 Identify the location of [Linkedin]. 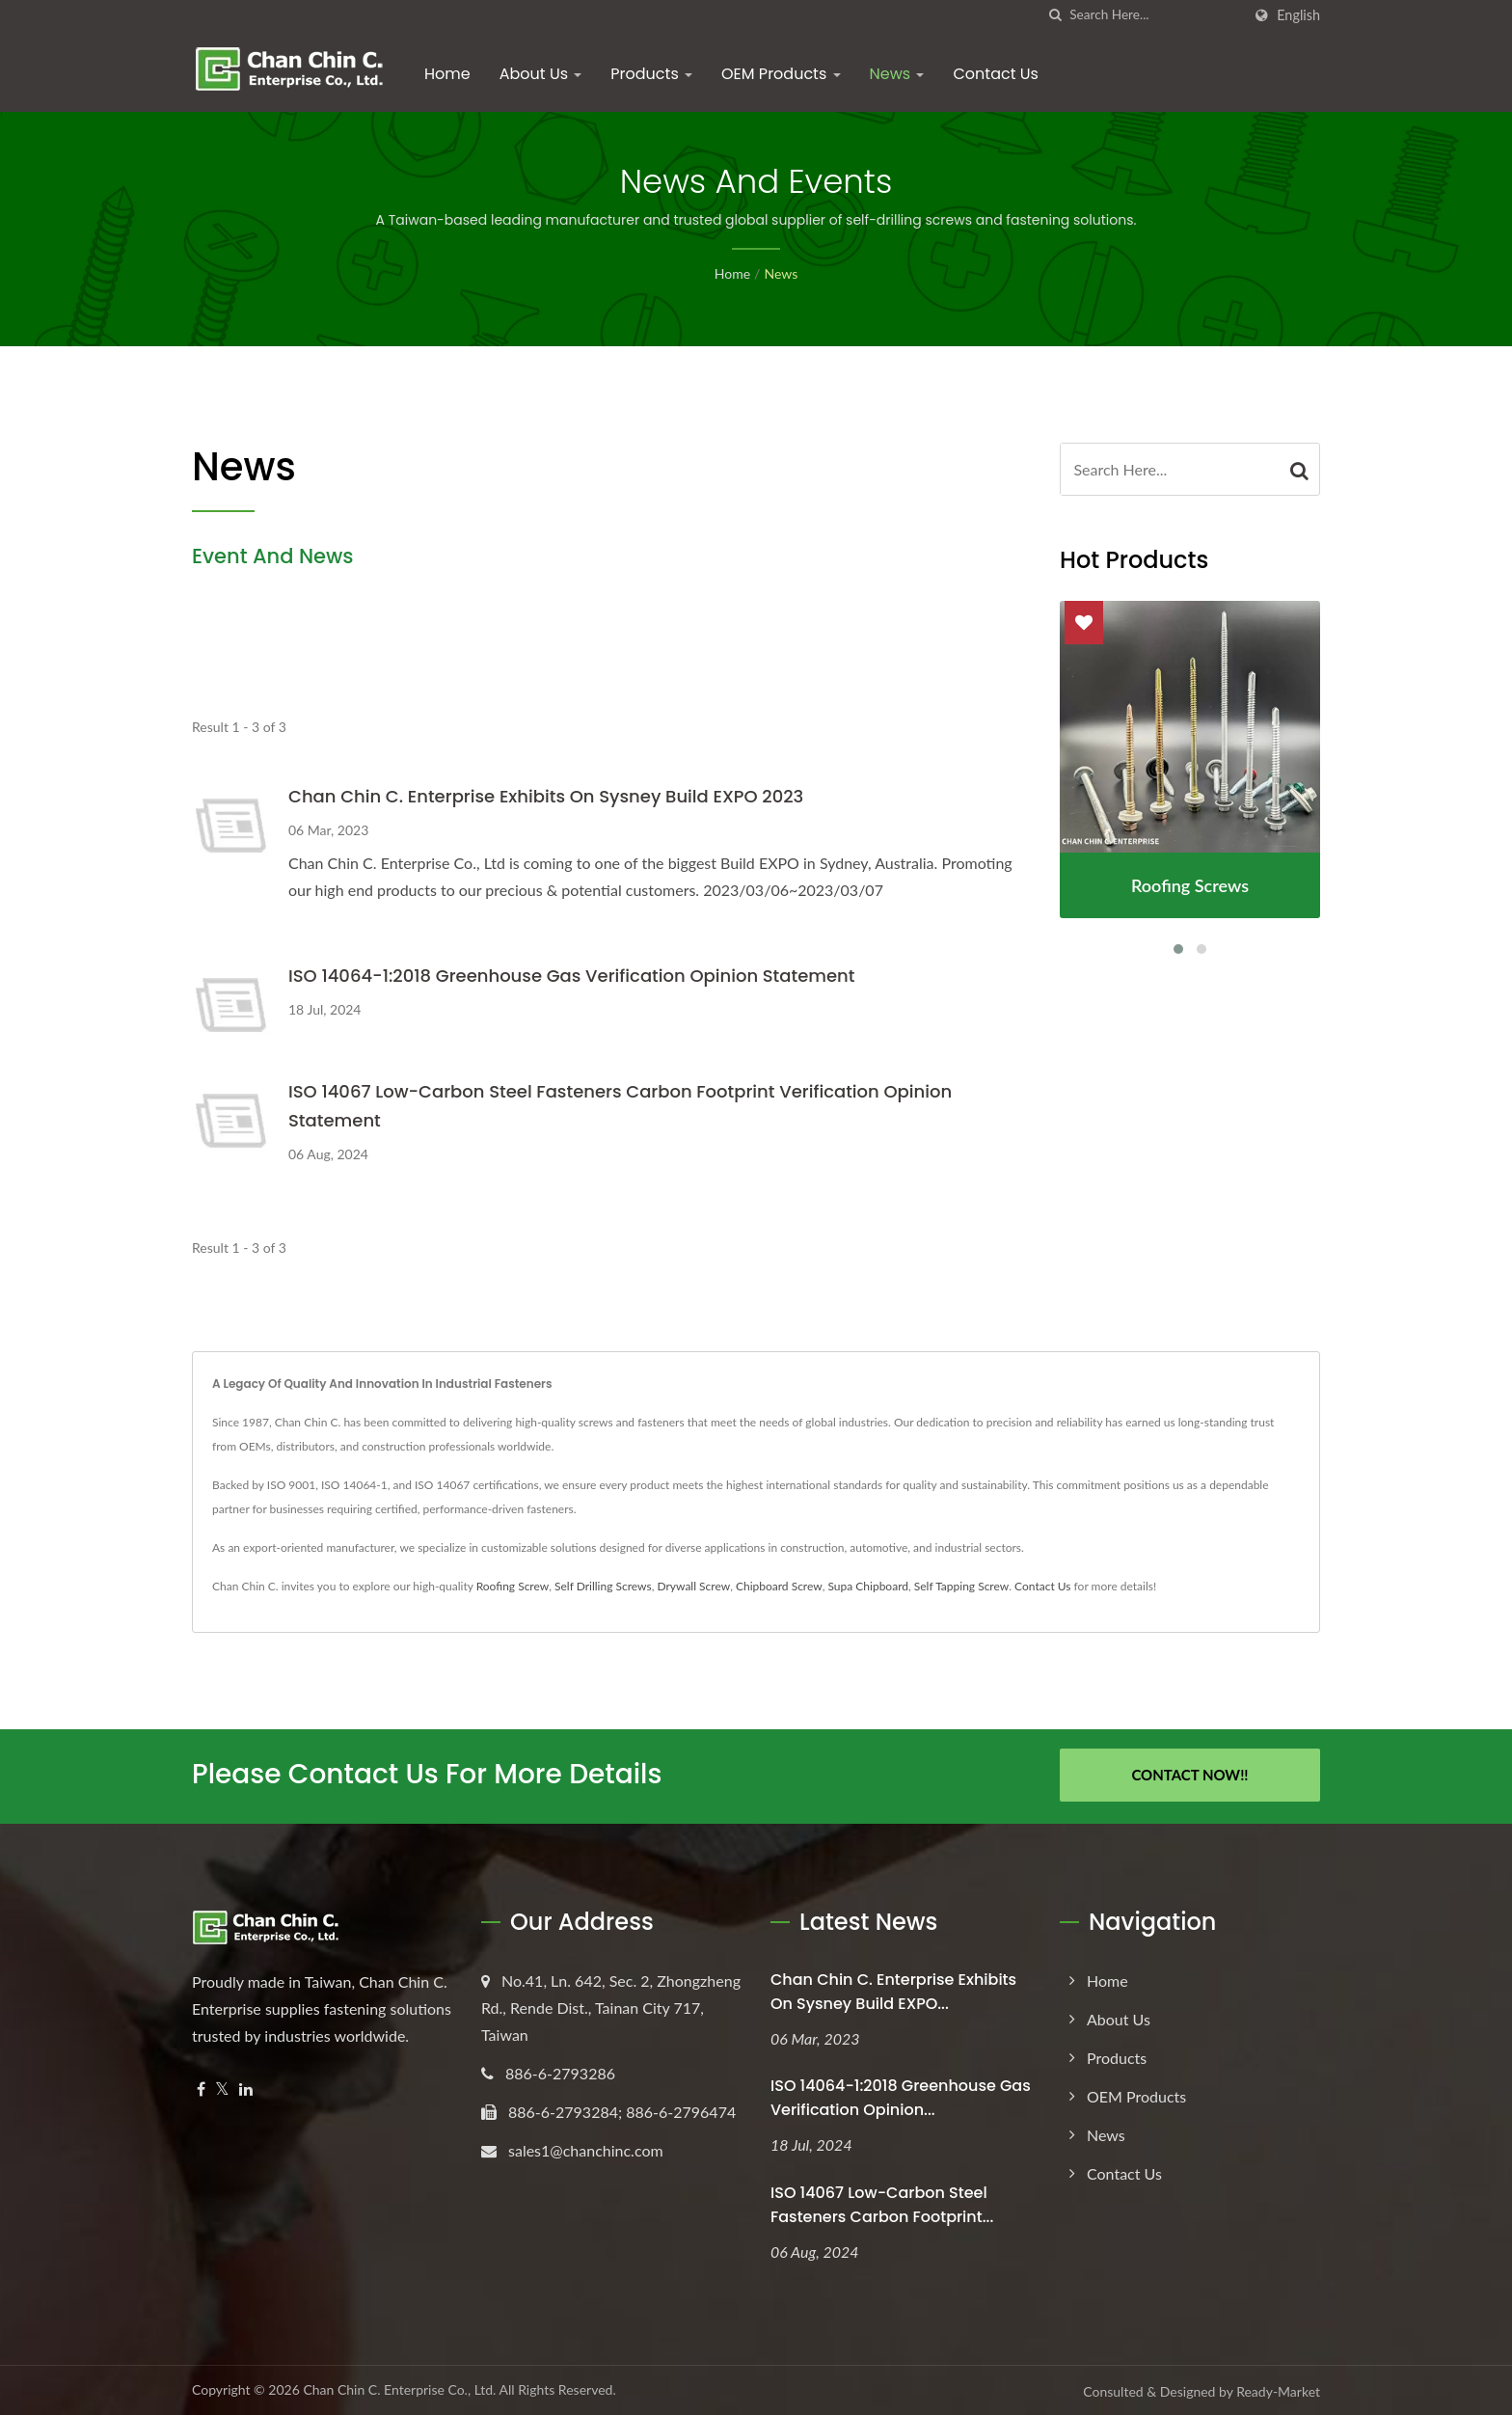
(246, 2087).